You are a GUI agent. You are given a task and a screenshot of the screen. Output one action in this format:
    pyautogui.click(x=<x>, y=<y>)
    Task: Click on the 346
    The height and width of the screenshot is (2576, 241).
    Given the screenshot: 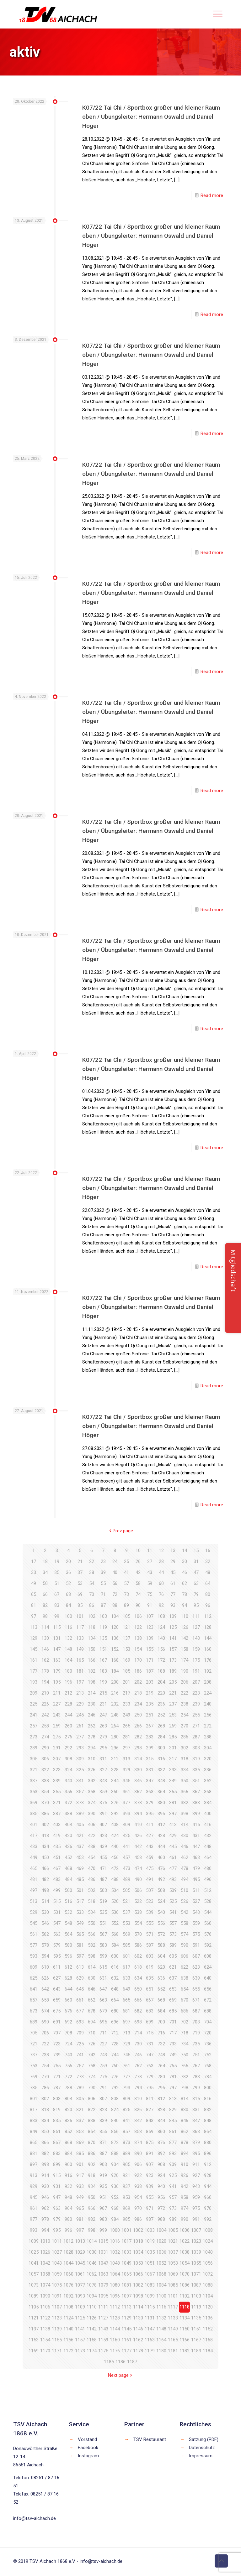 What is the action you would take?
    pyautogui.click(x=138, y=1781)
    